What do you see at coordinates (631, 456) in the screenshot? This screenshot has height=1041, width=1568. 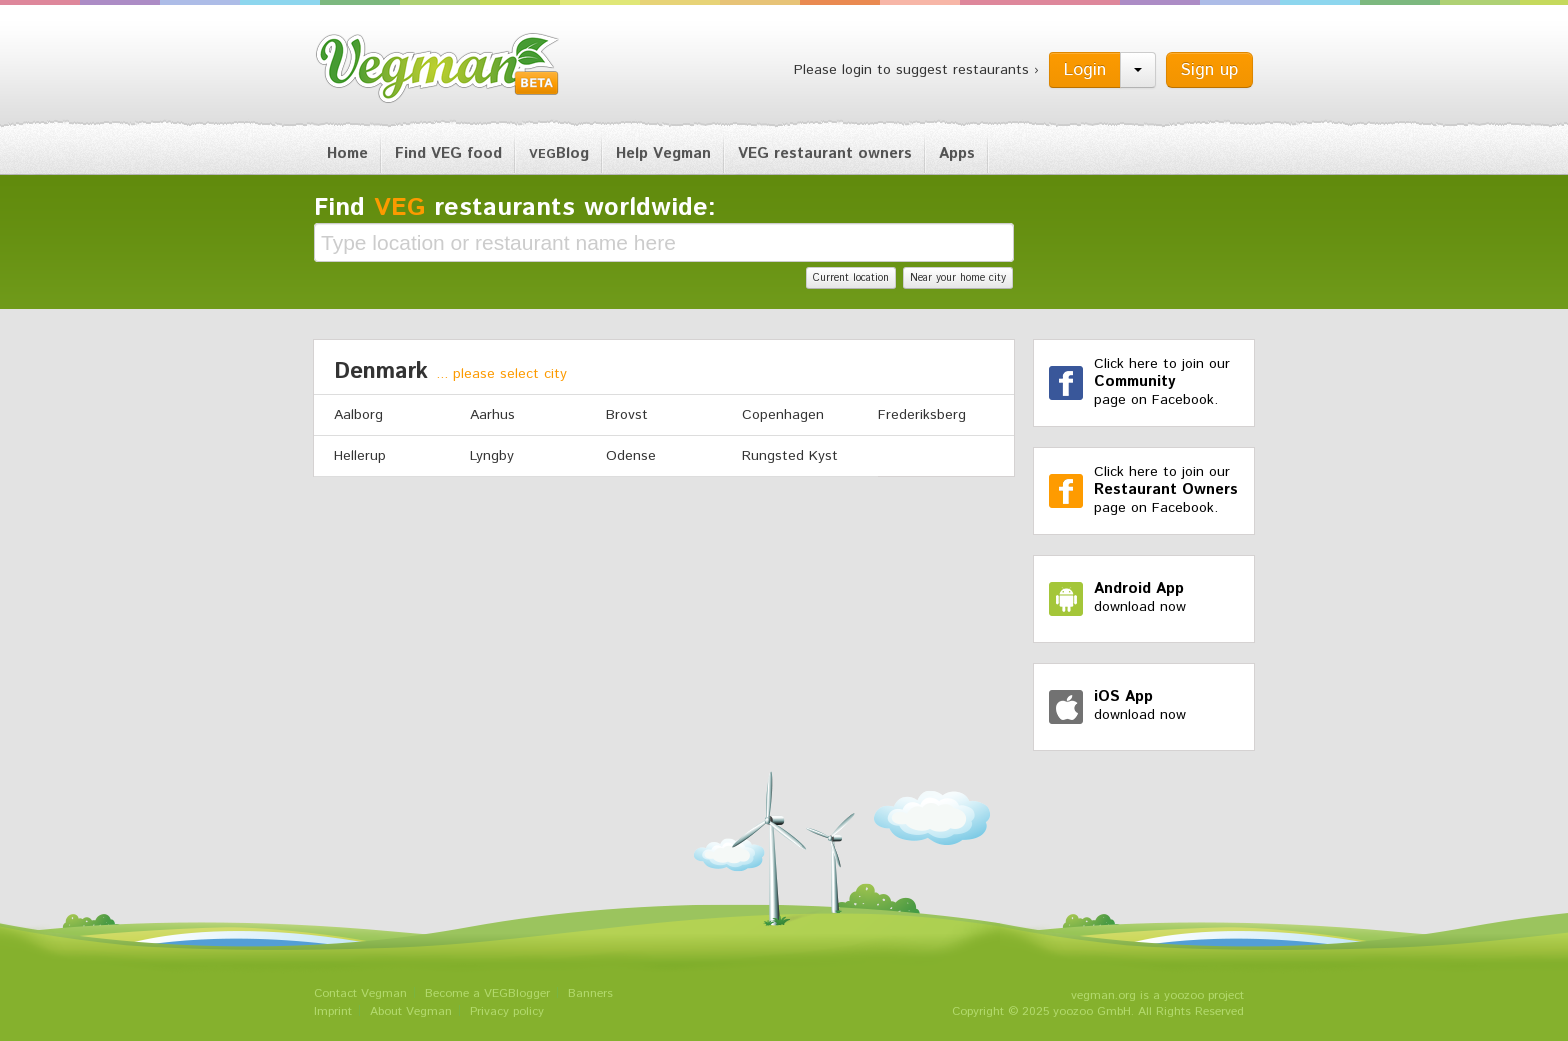 I see `Odense` at bounding box center [631, 456].